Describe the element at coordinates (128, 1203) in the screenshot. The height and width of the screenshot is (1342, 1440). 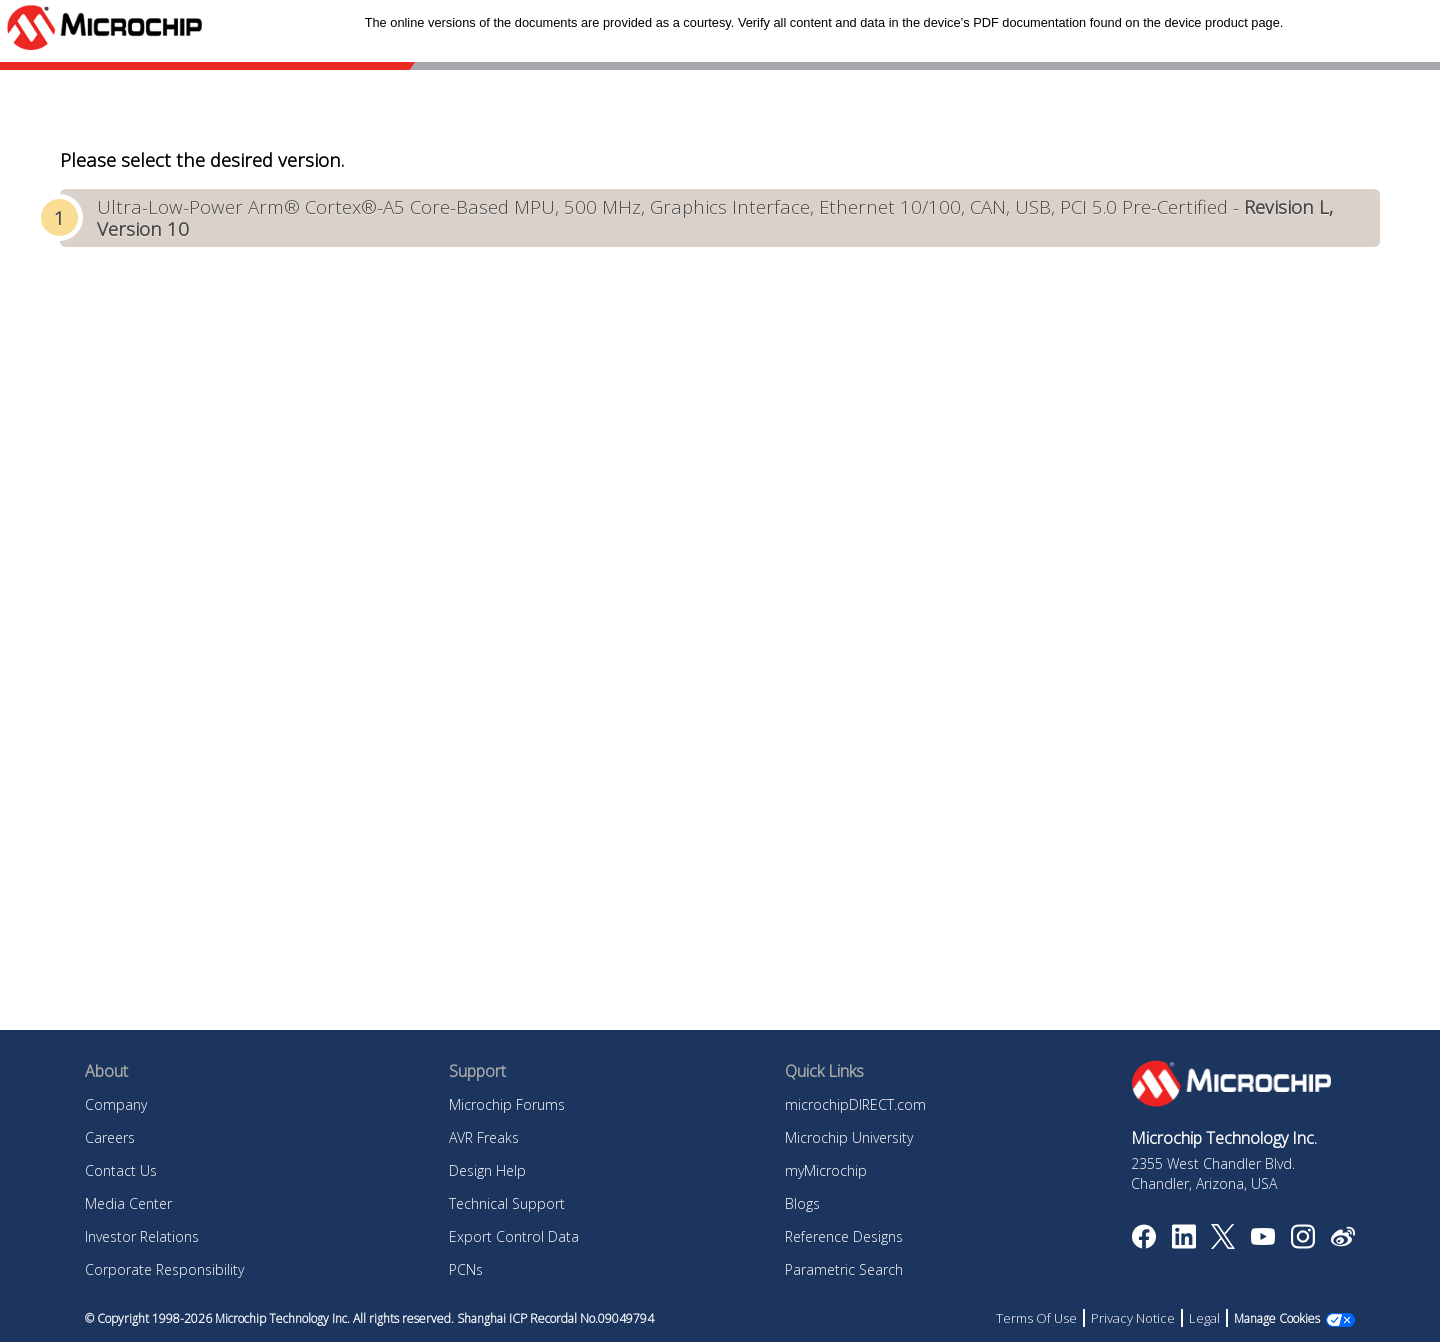
I see `Media Center` at that location.